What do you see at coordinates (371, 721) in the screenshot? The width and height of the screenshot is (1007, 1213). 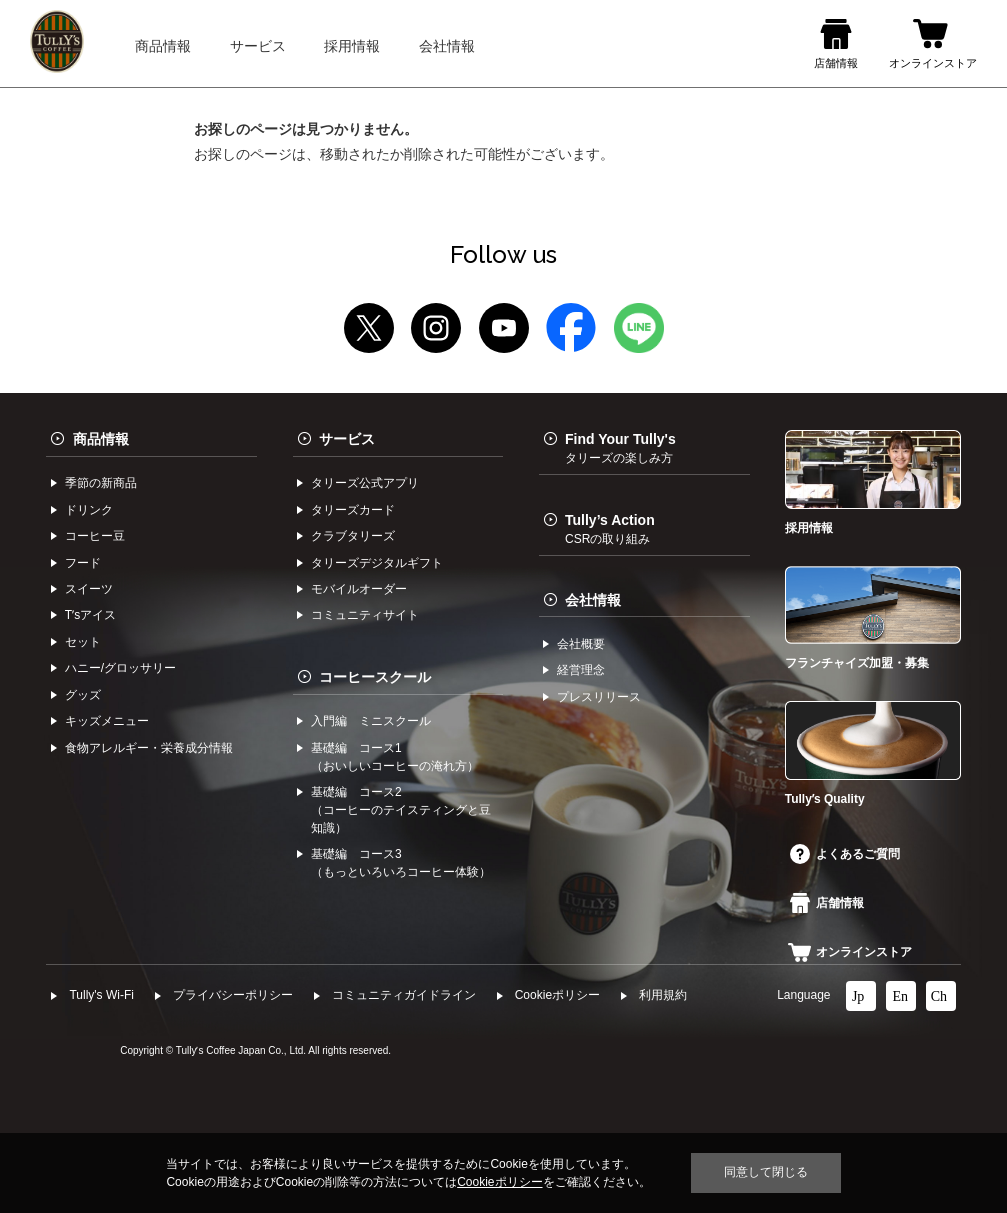 I see `入門編 ミニスクール` at bounding box center [371, 721].